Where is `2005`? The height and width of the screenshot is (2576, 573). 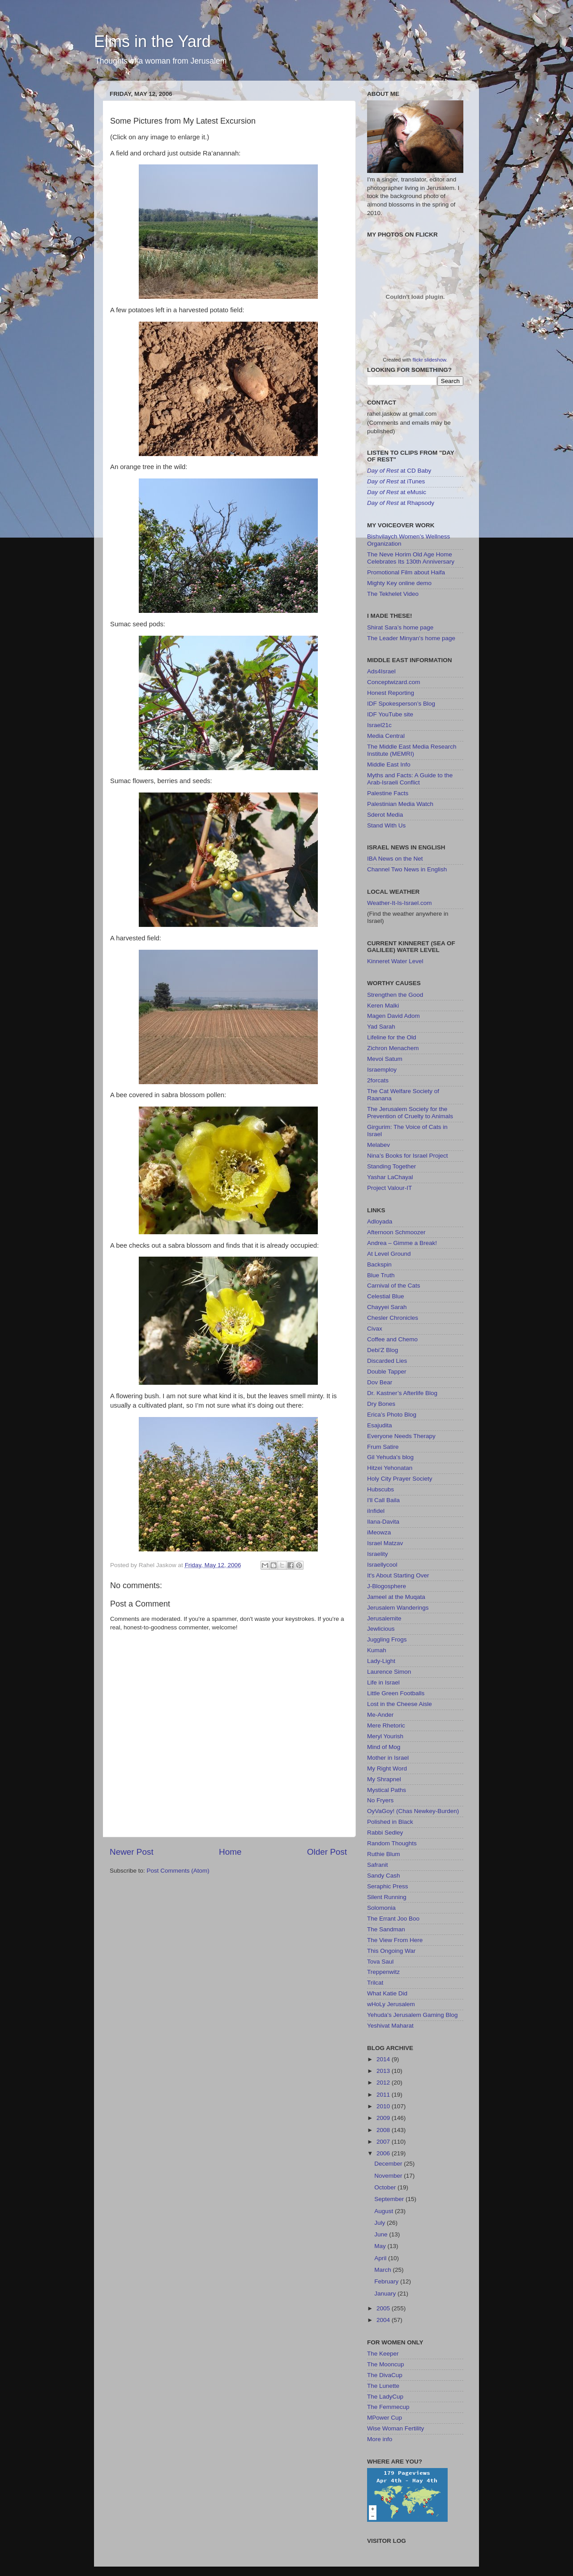
2005 is located at coordinates (384, 2308).